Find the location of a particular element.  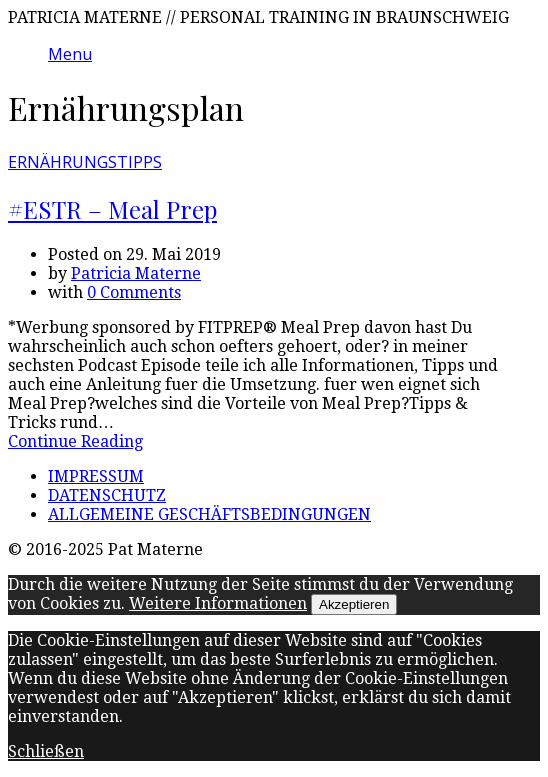

IMPRESSUM is located at coordinates (96, 476).